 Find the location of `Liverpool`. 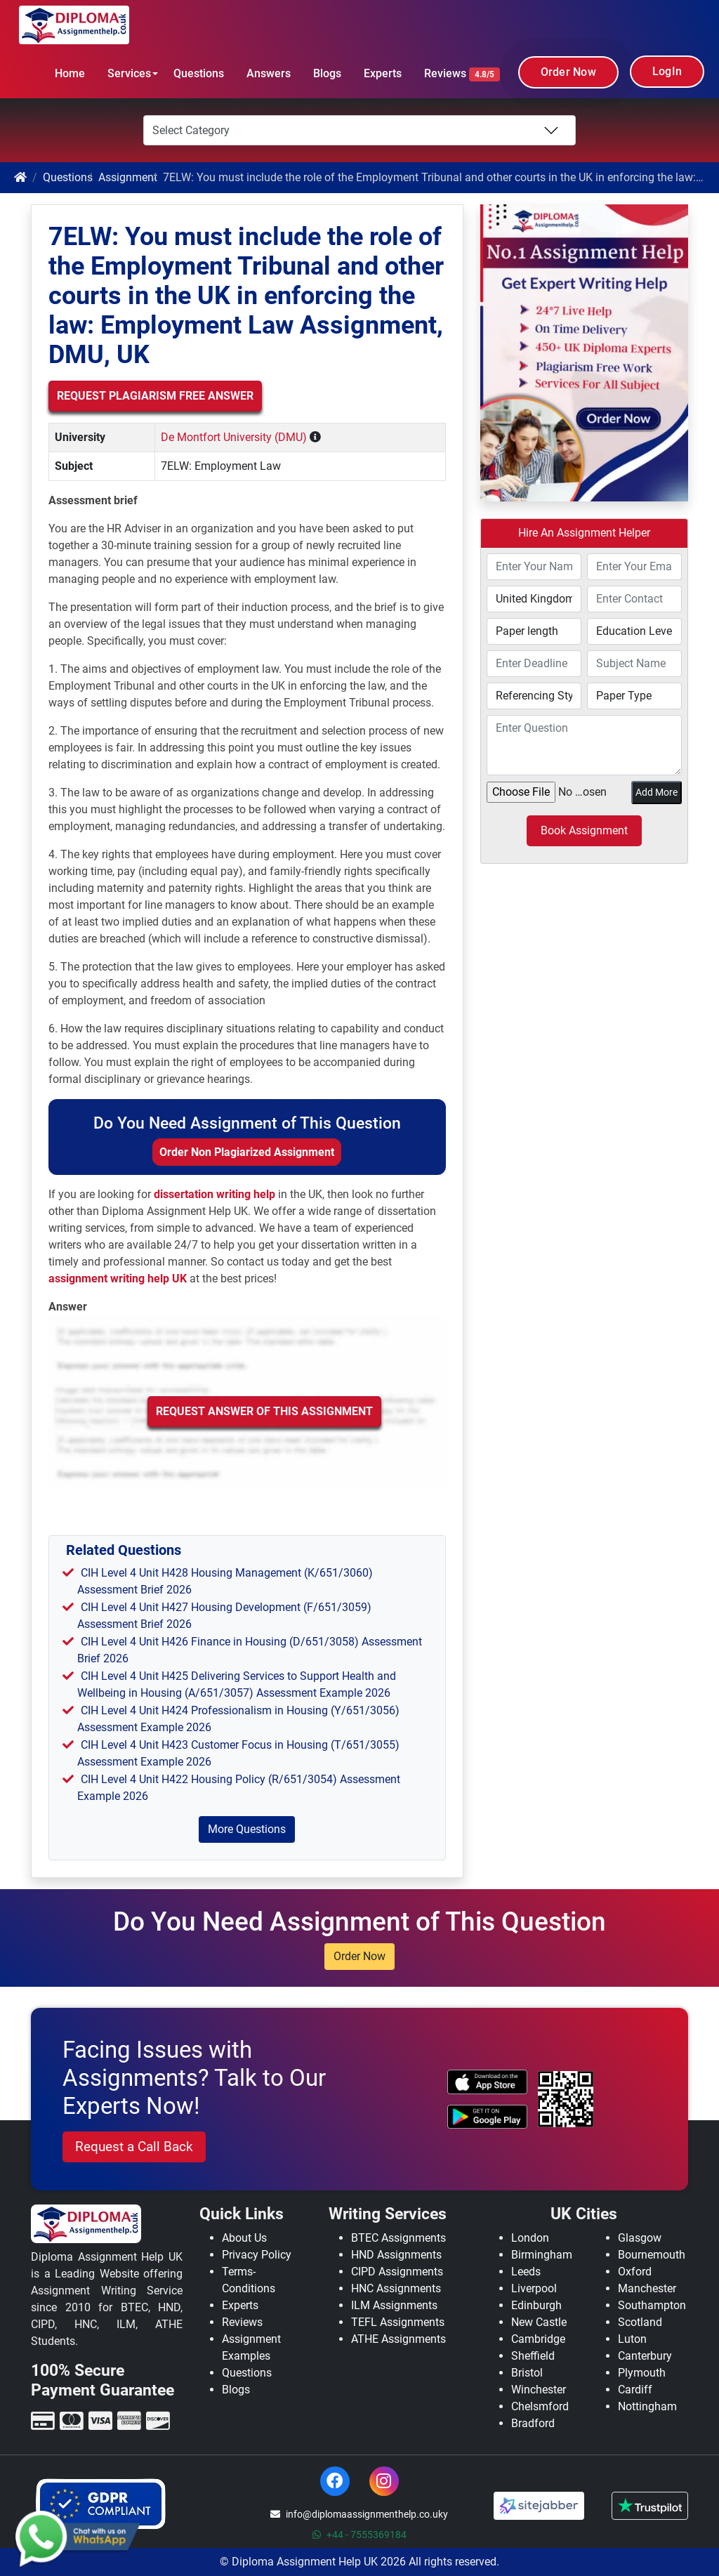

Liverpool is located at coordinates (534, 2288).